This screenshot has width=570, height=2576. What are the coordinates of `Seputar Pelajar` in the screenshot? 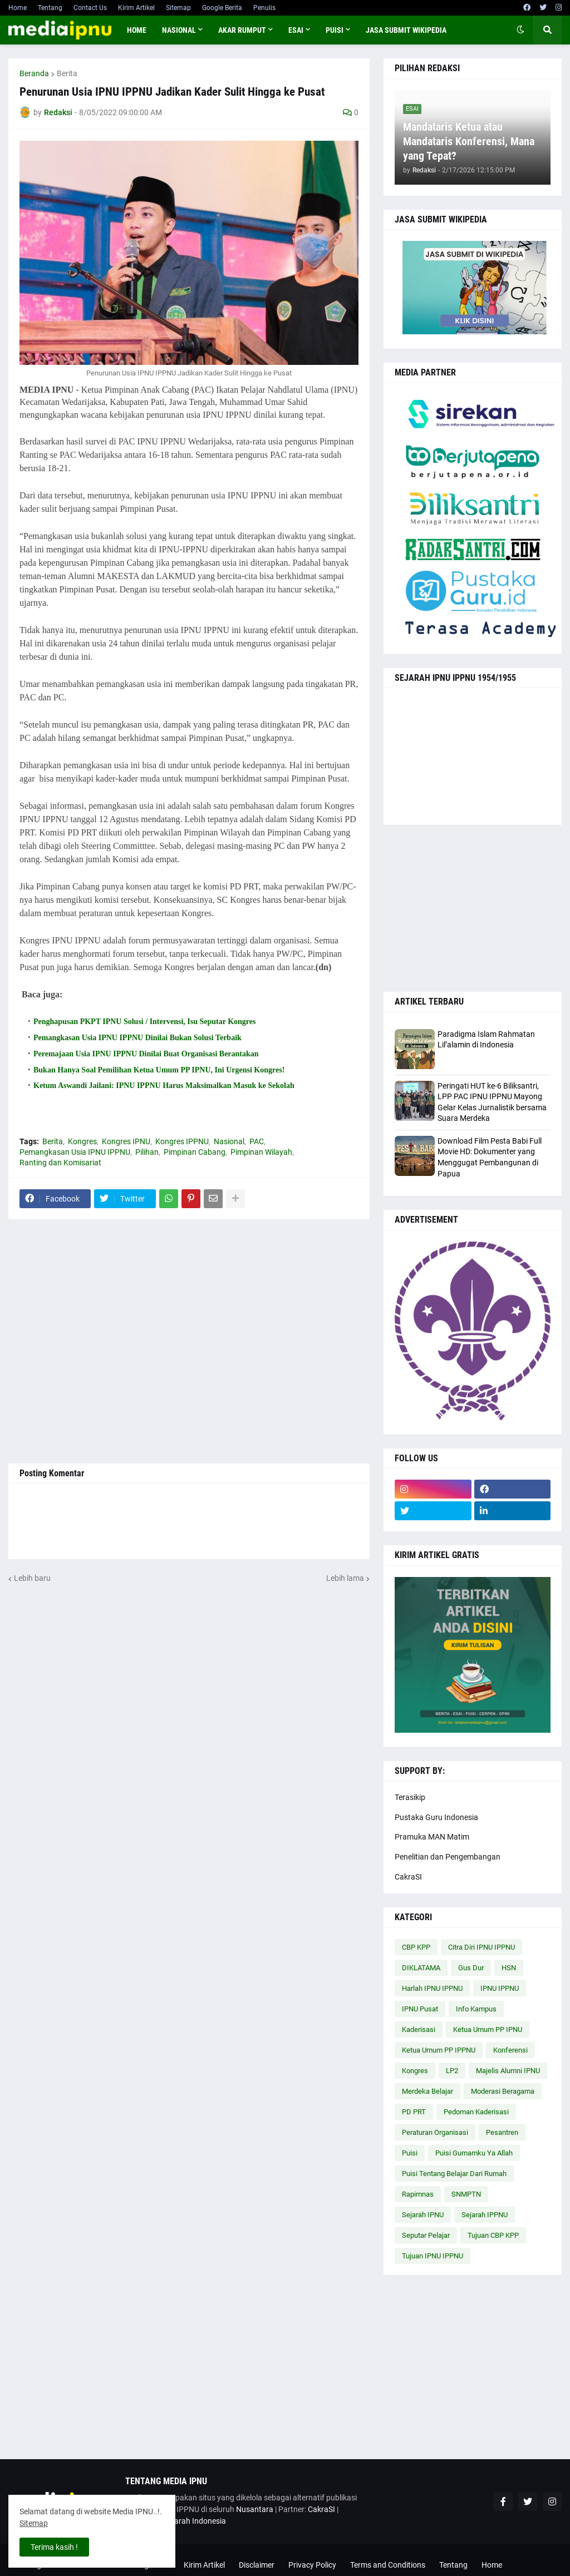 It's located at (426, 2235).